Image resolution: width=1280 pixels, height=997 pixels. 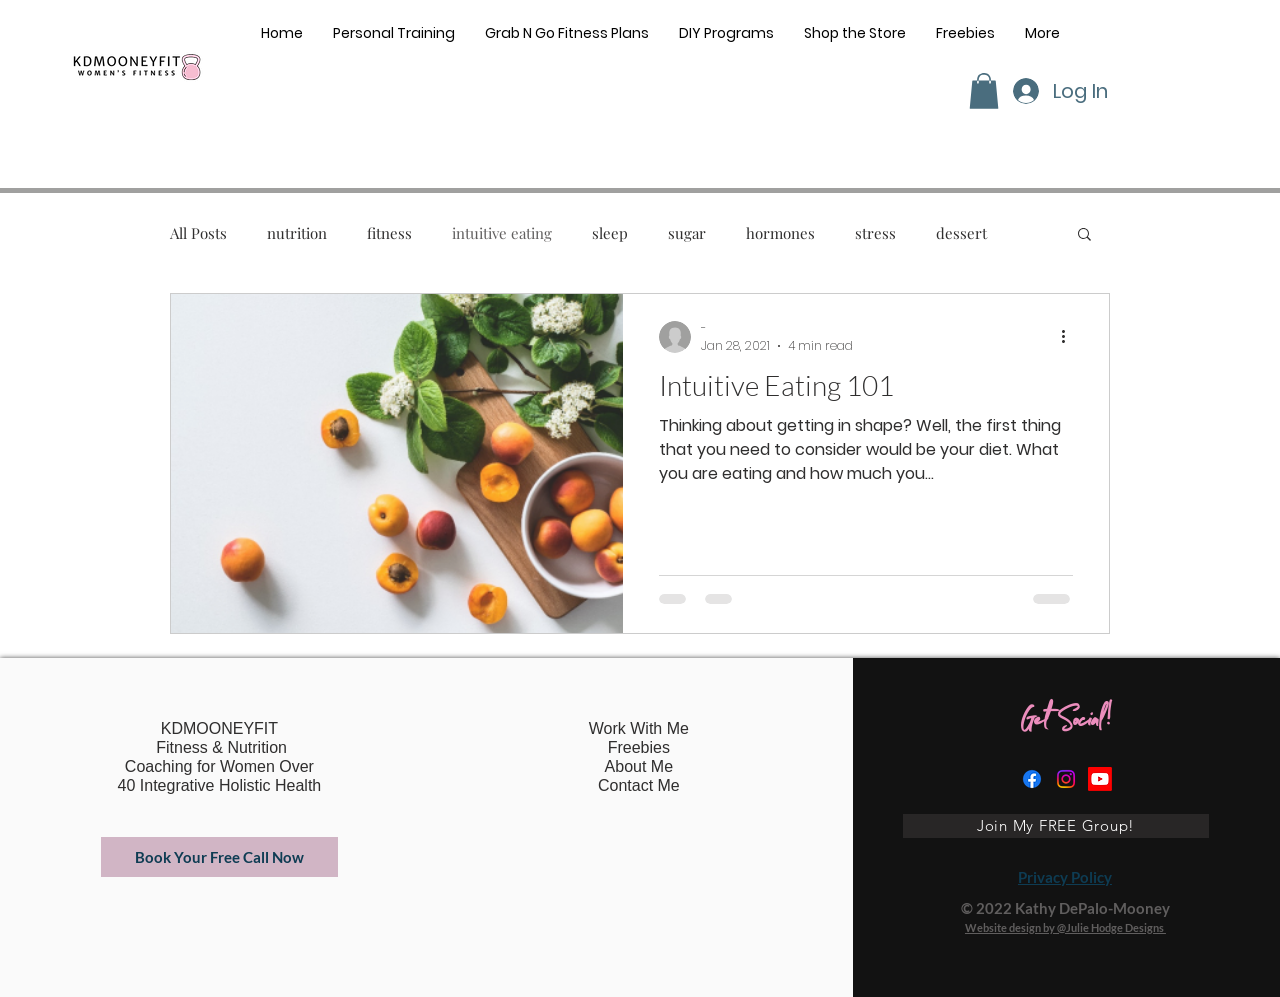 What do you see at coordinates (1070, 337) in the screenshot?
I see `[More actions]` at bounding box center [1070, 337].